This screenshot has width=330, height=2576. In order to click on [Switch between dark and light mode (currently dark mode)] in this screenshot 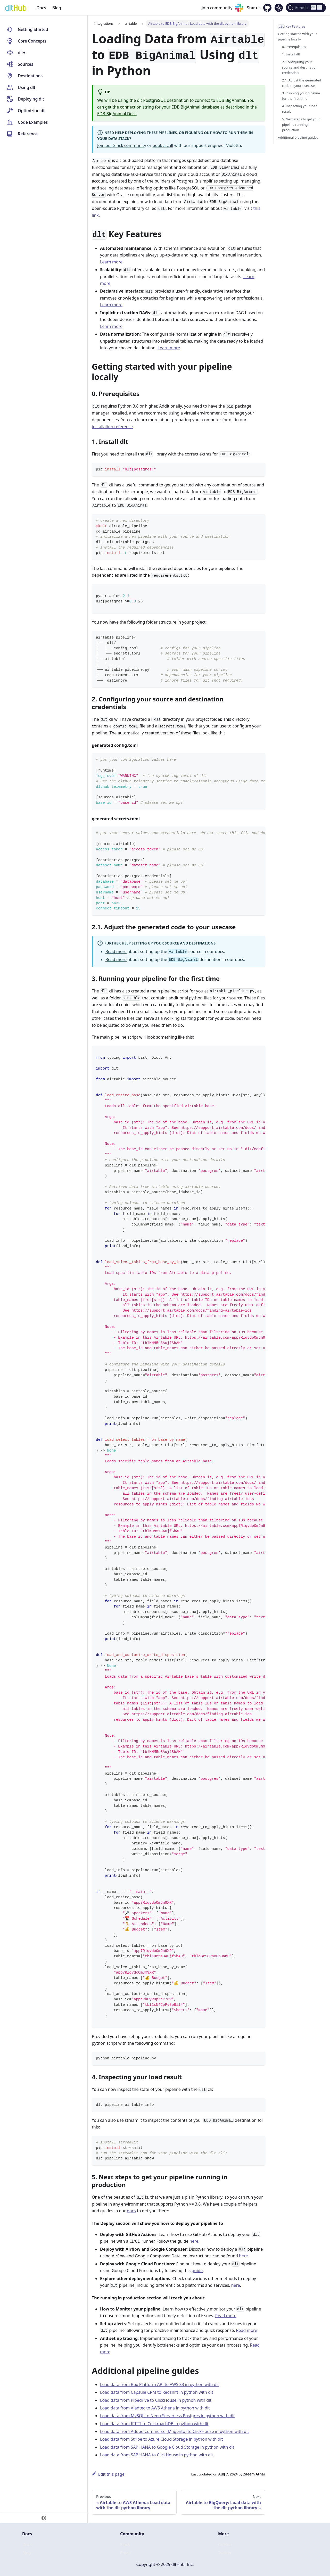, I will do `click(279, 8)`.